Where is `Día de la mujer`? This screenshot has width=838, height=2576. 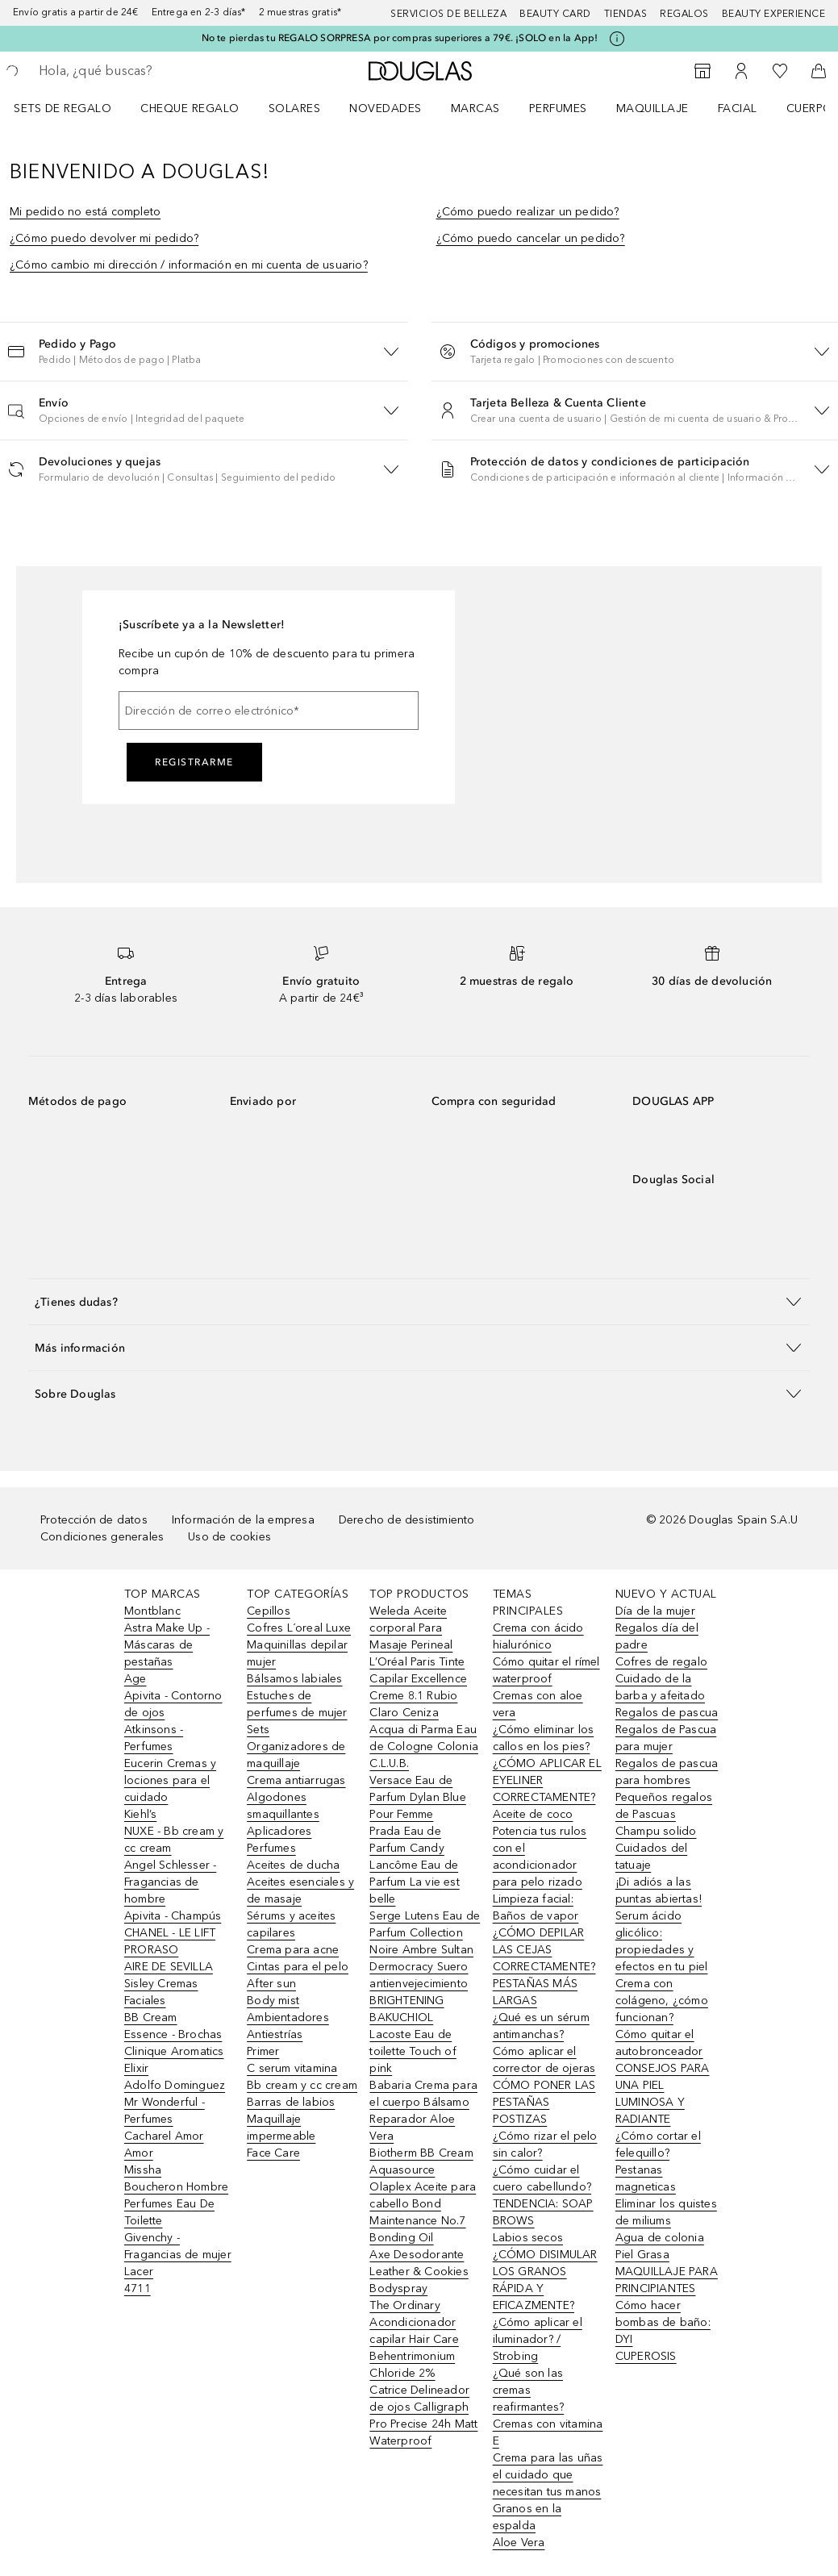
Día de la mujer is located at coordinates (655, 1611).